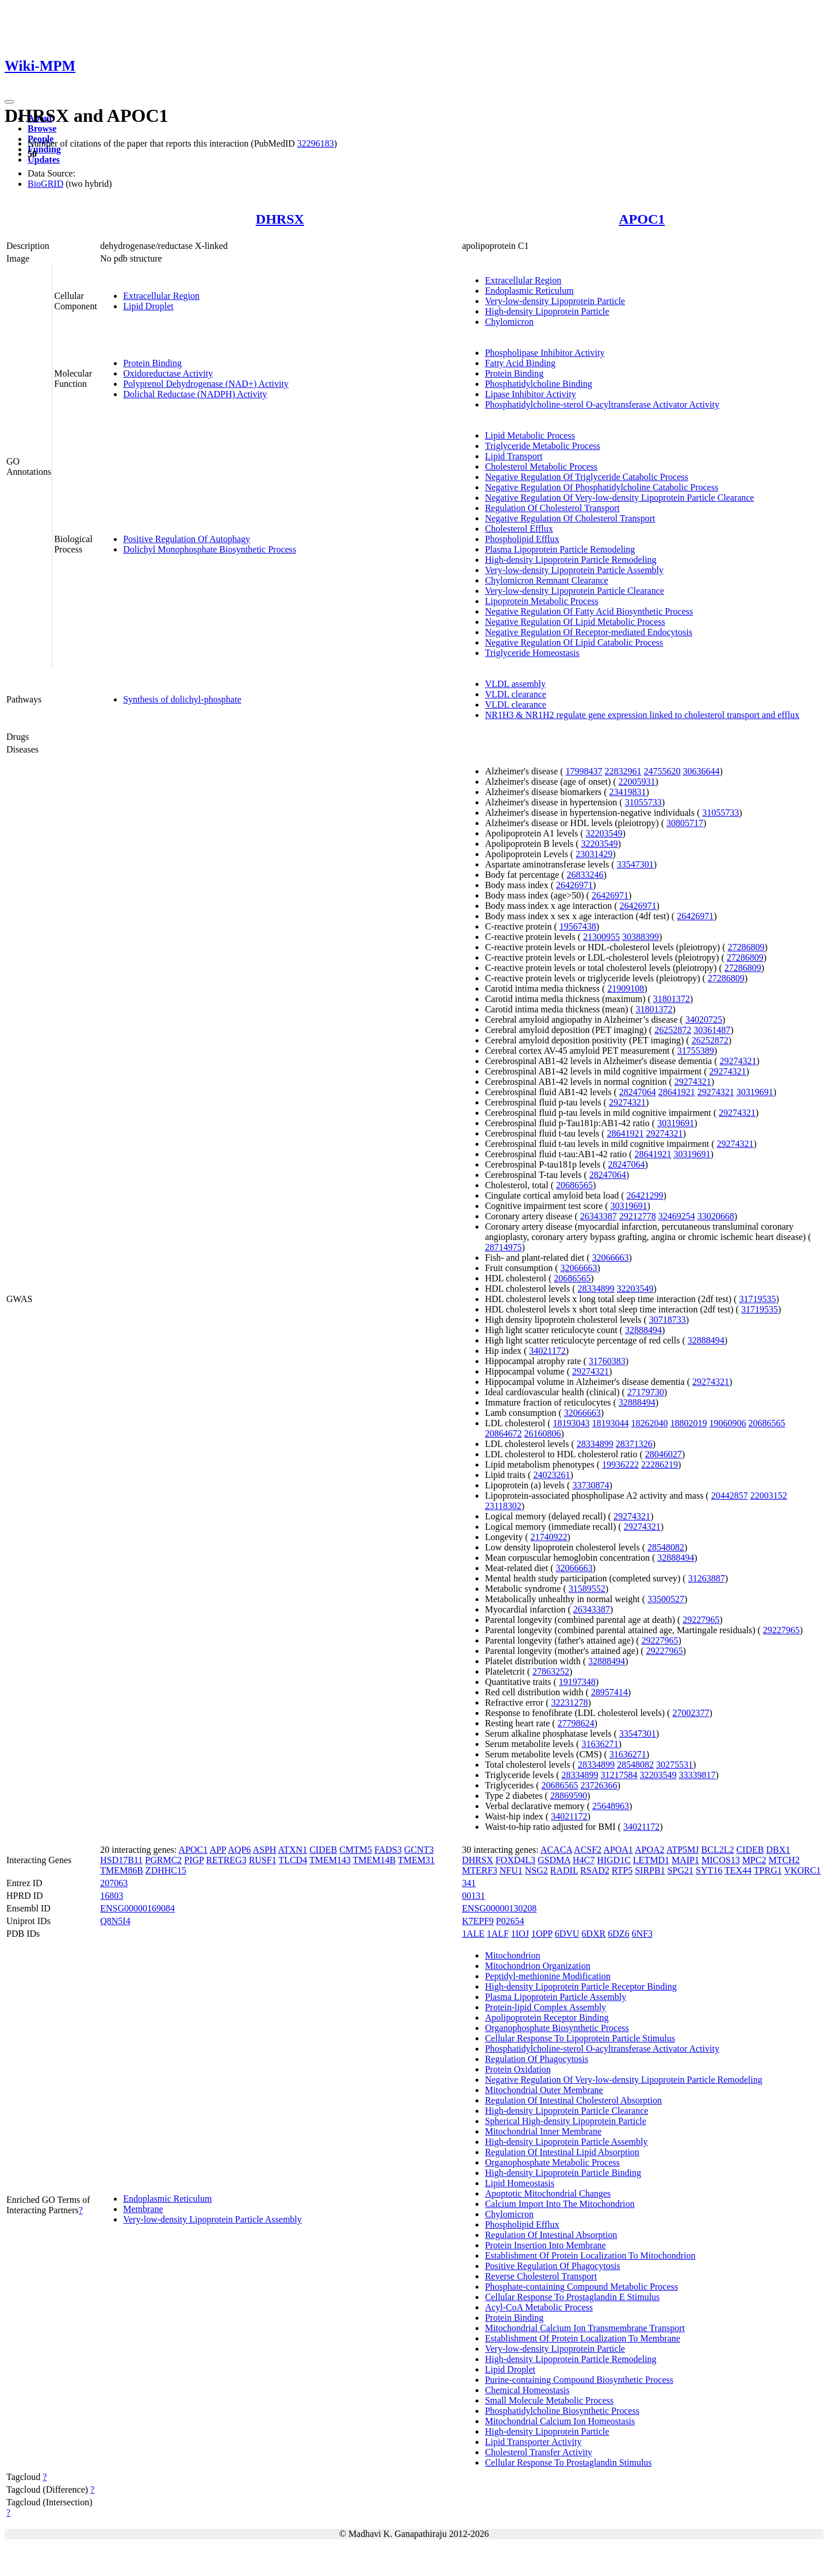 Image resolution: width=828 pixels, height=2576 pixels. Describe the element at coordinates (593, 1933) in the screenshot. I see `6DXR` at that location.